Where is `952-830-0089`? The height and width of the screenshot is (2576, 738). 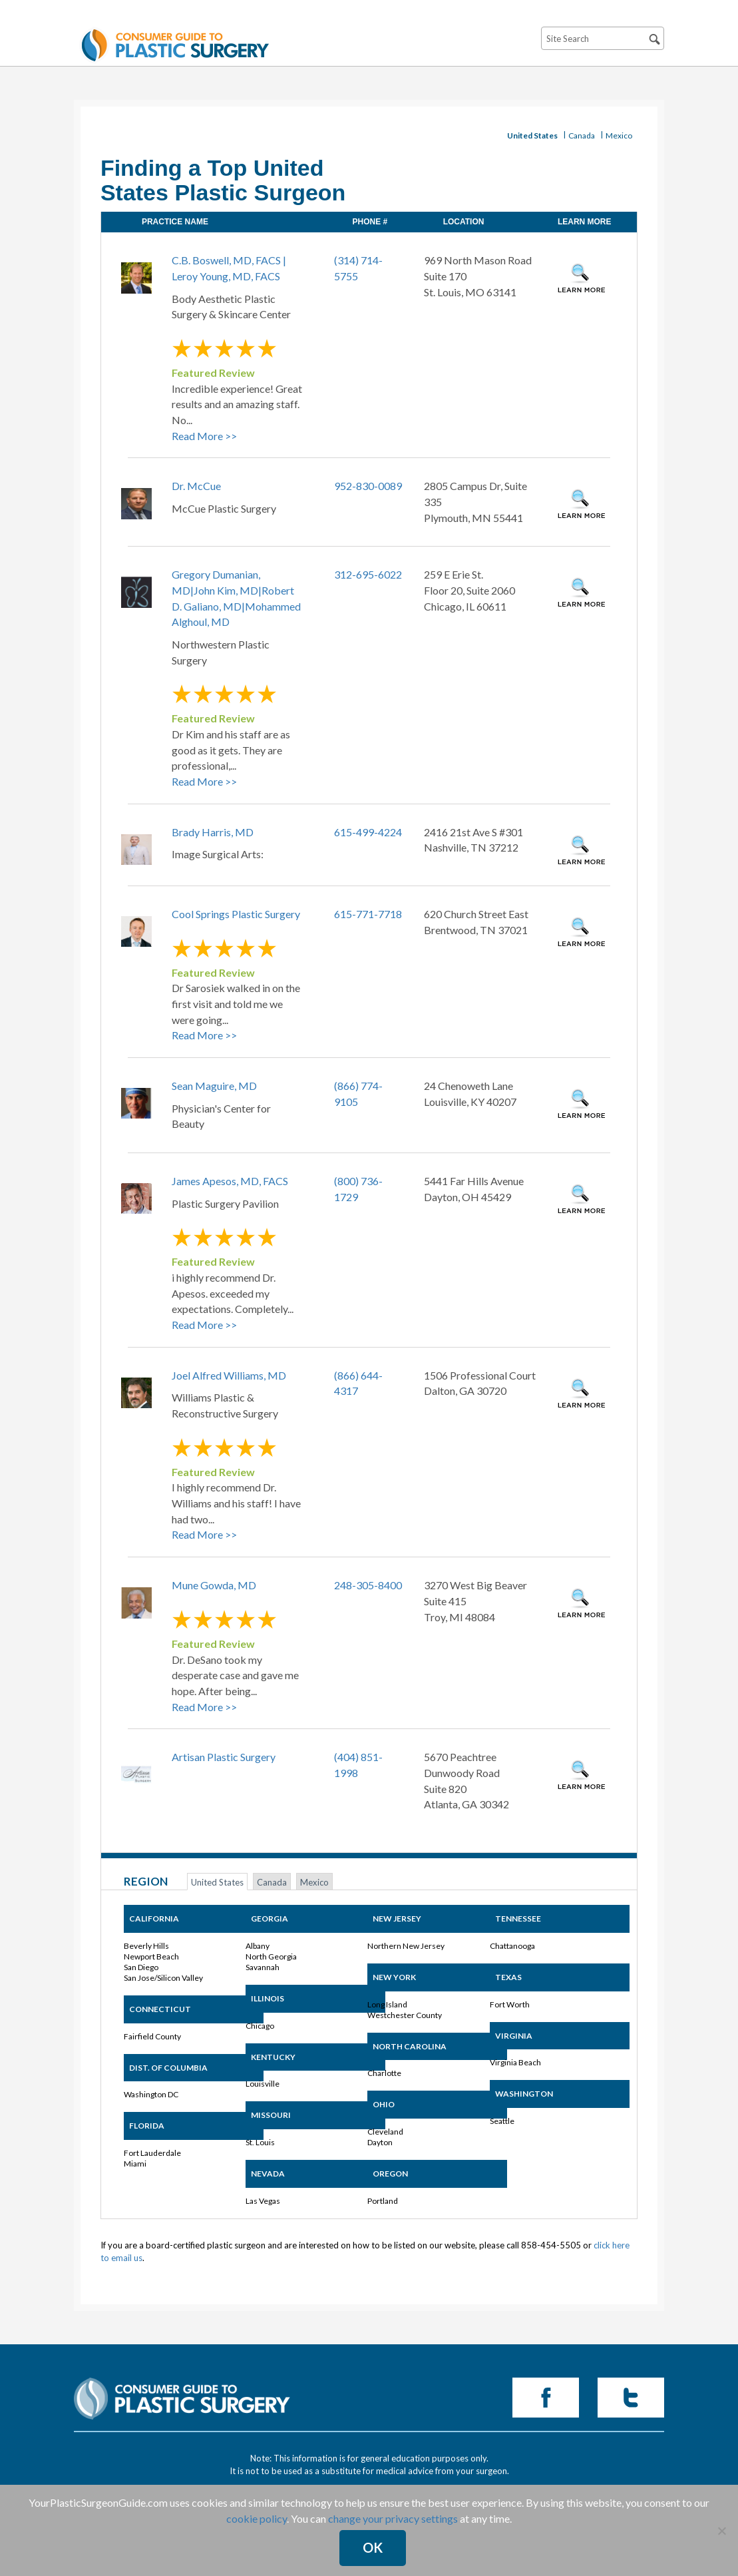
952-830-0089 is located at coordinates (368, 485).